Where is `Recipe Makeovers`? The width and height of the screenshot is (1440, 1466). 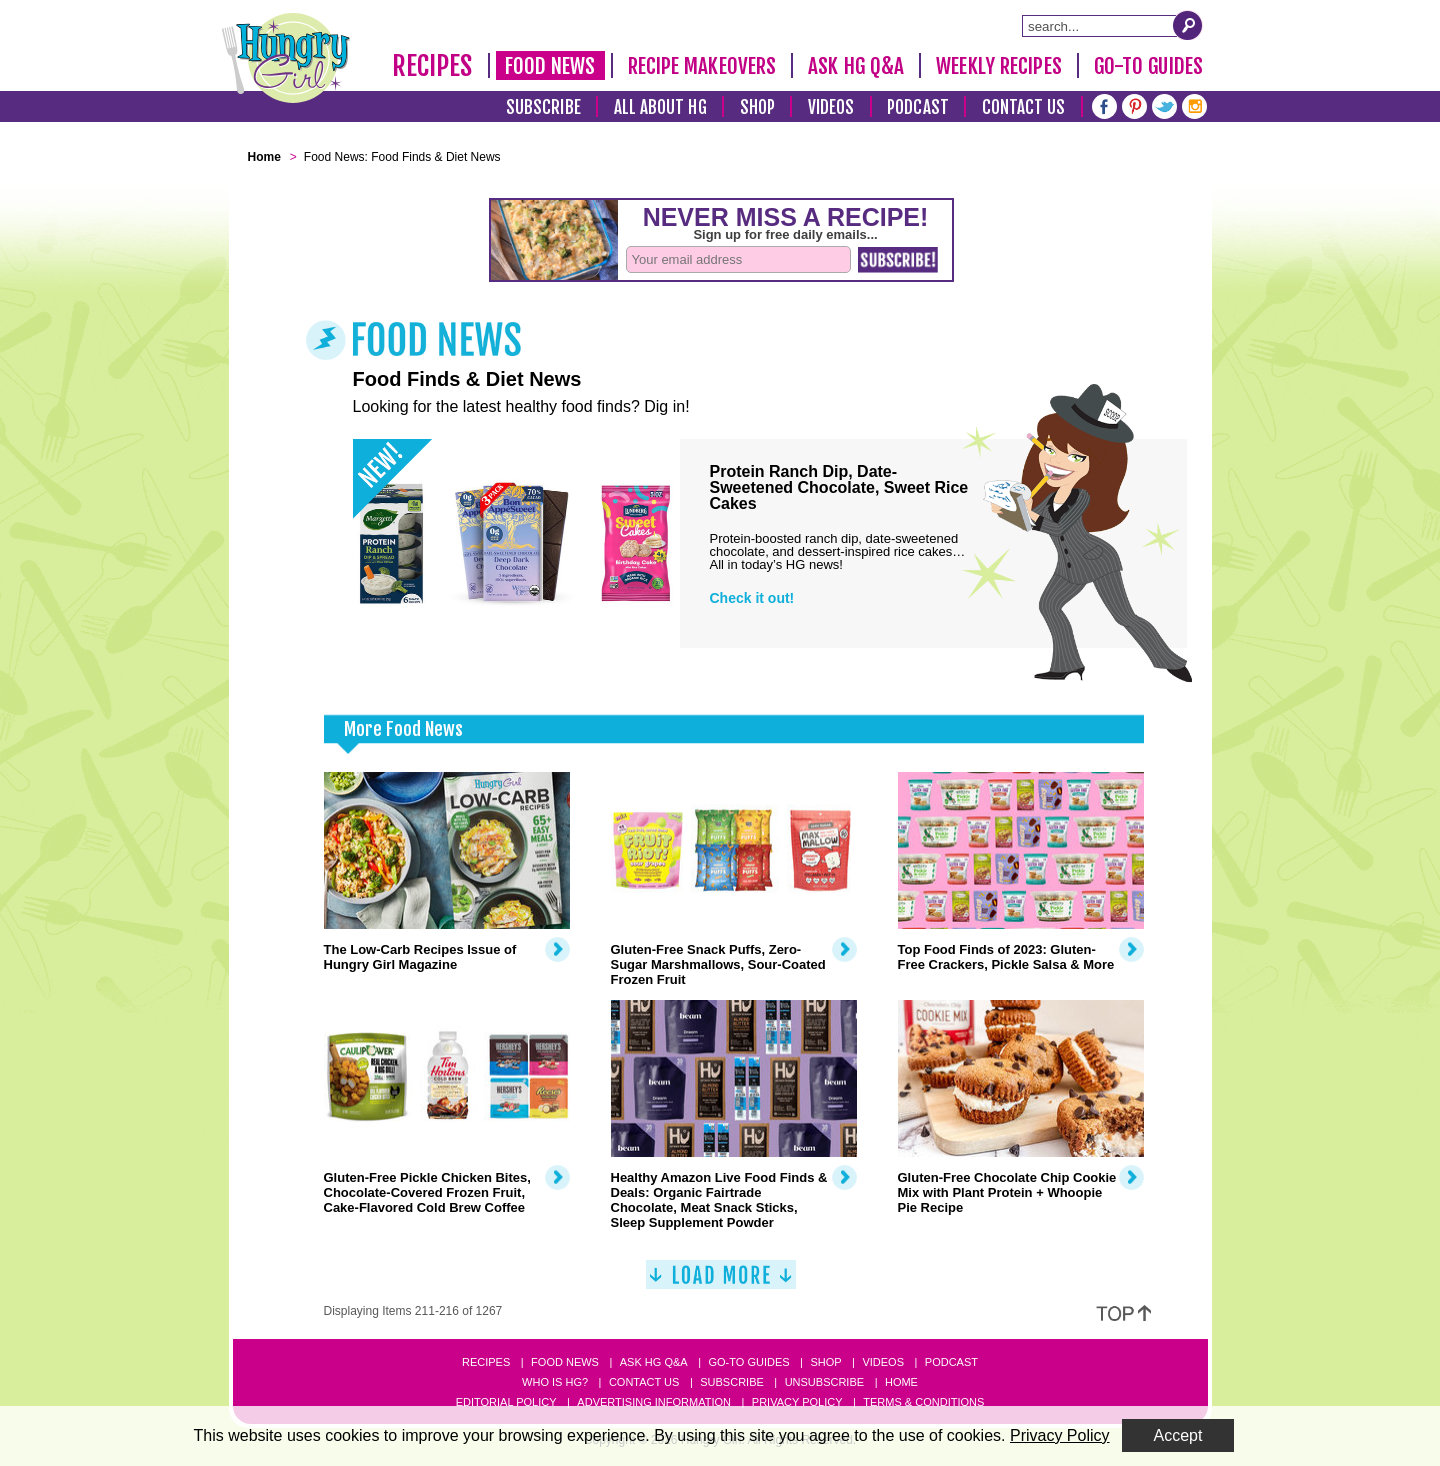
Recipe Makeovers is located at coordinates (702, 66).